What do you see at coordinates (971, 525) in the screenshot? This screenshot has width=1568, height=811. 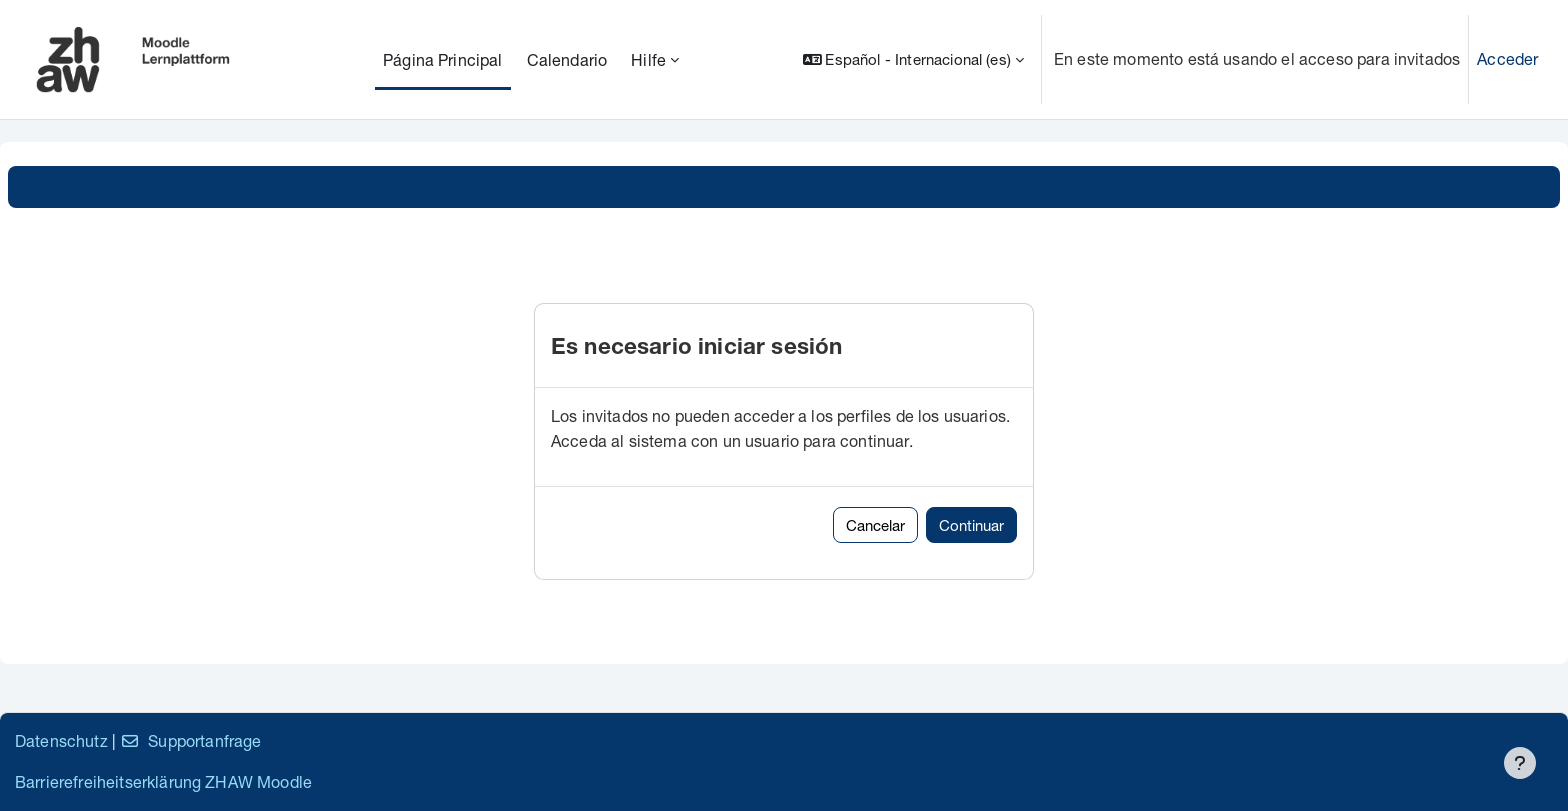 I see `Continuar` at bounding box center [971, 525].